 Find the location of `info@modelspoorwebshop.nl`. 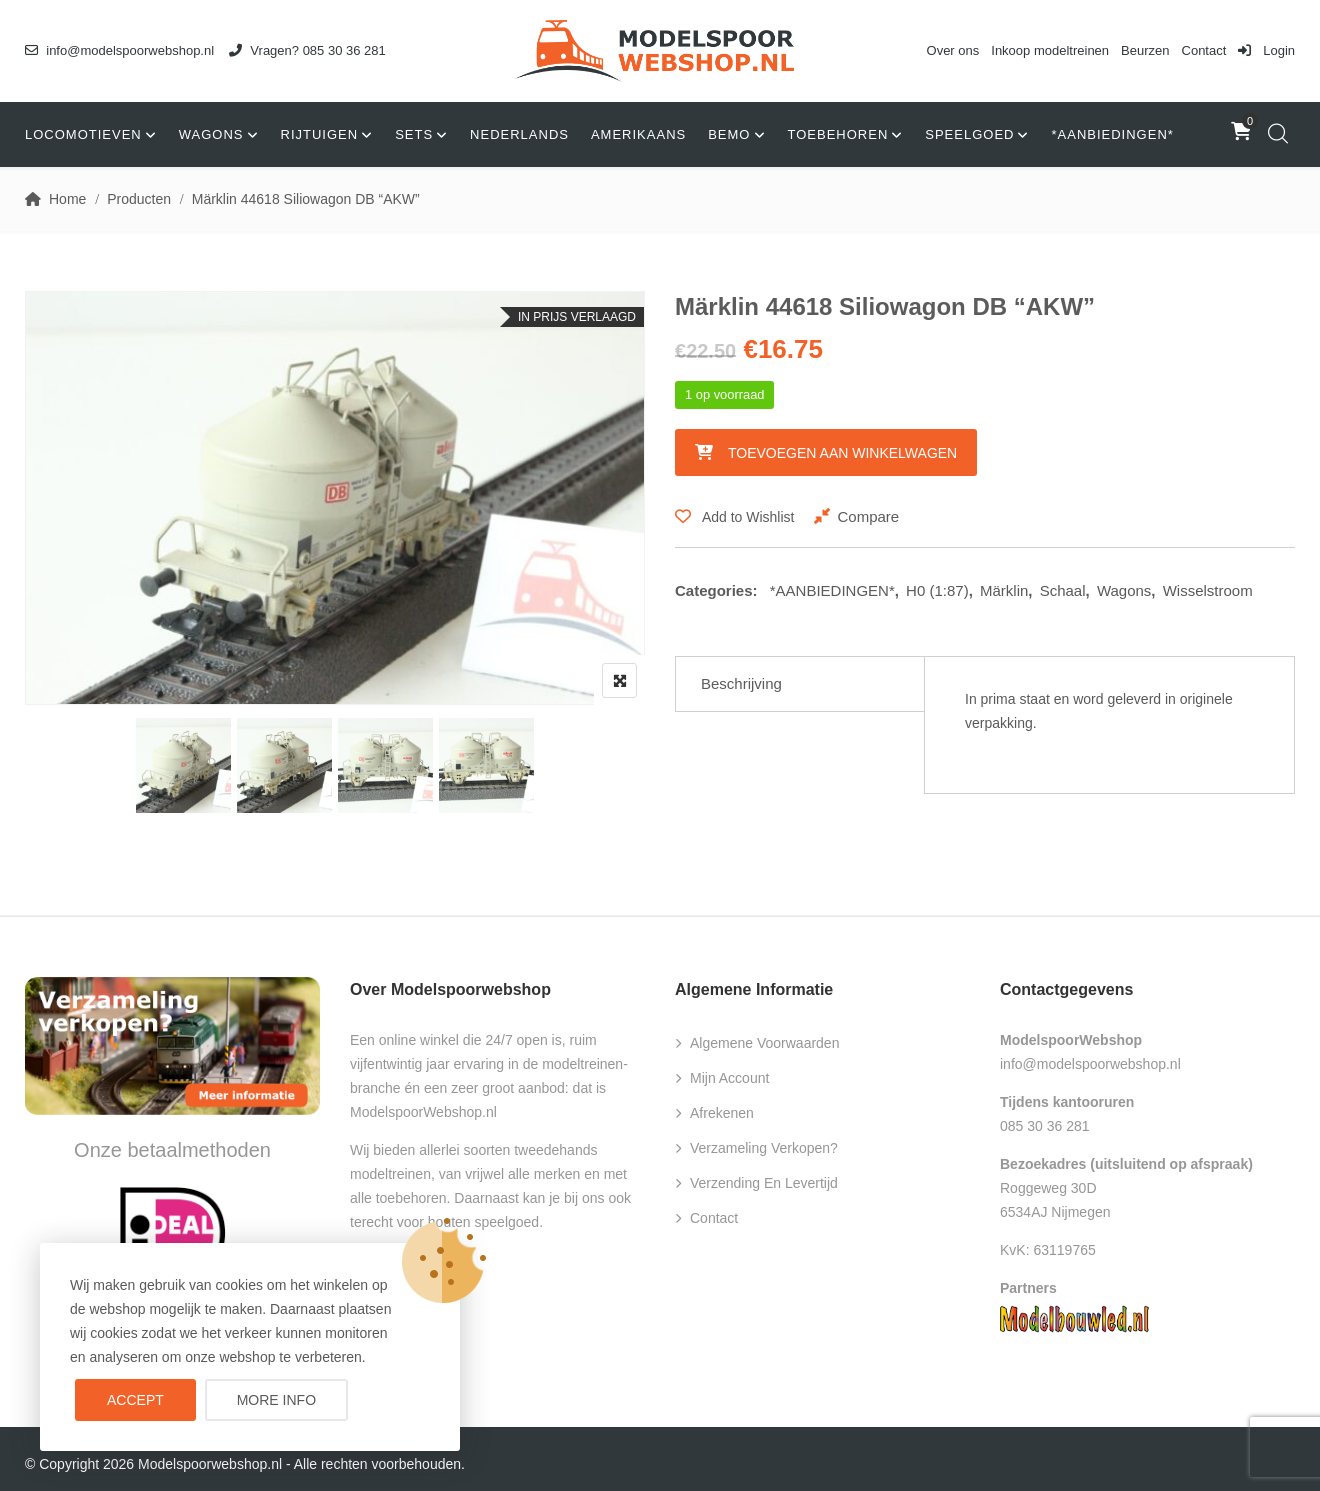

info@modelspoorwebshop.nl is located at coordinates (119, 50).